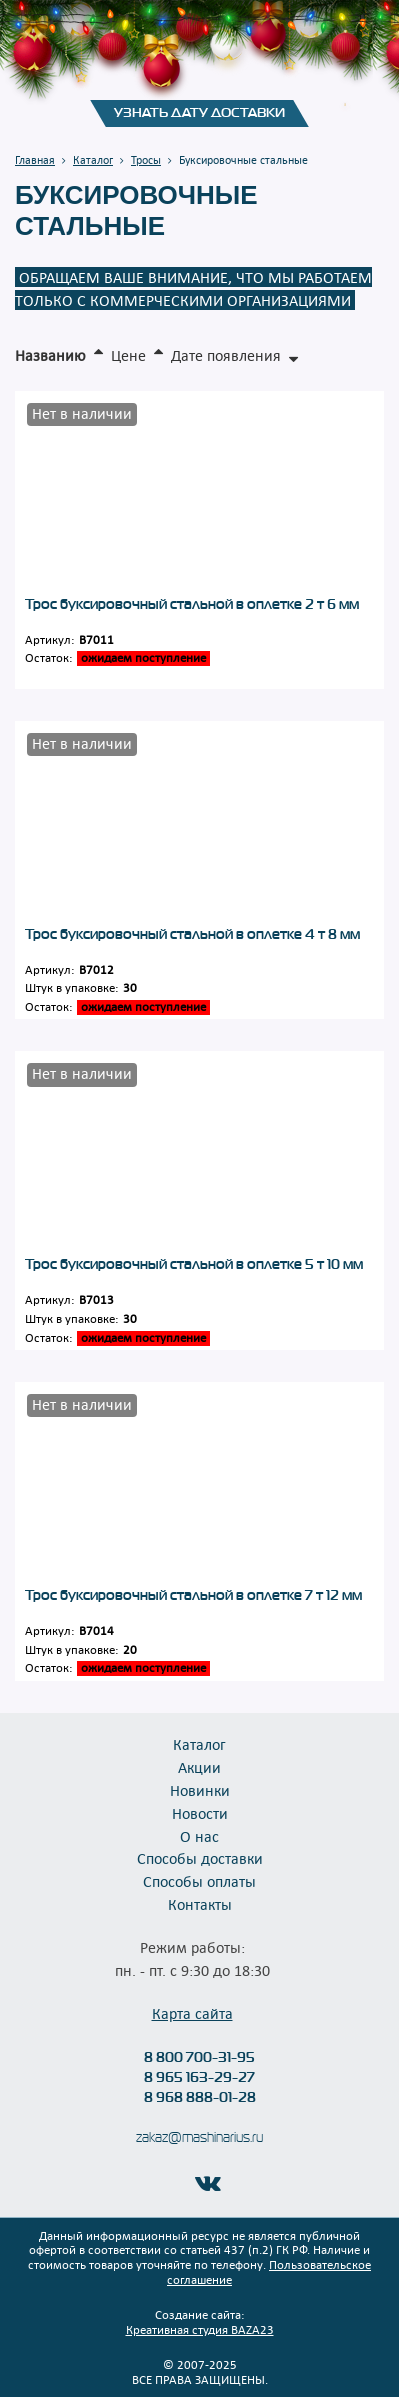  I want to click on Креативная студия BAZA23, so click(200, 2329).